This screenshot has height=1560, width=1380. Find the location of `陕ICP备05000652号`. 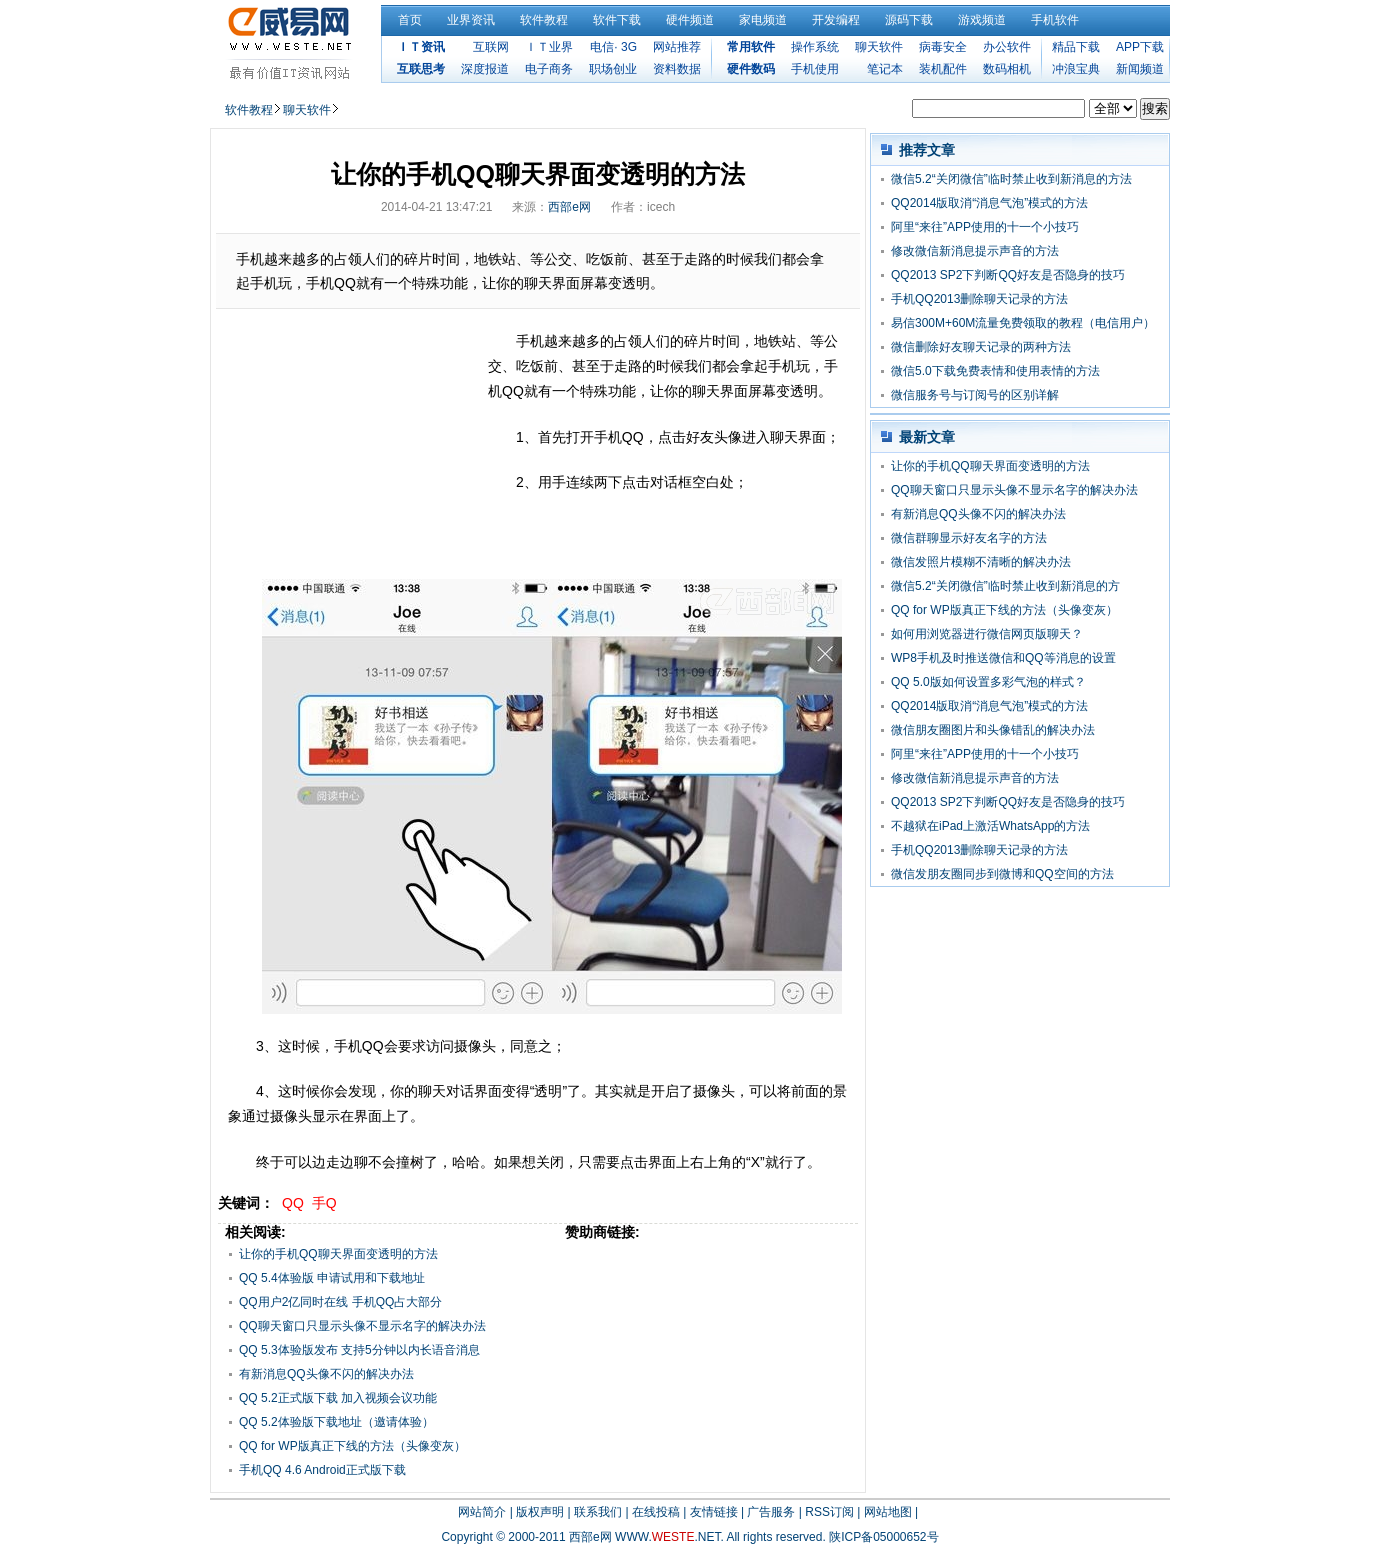

陕ICP备05000652号 is located at coordinates (883, 1537).